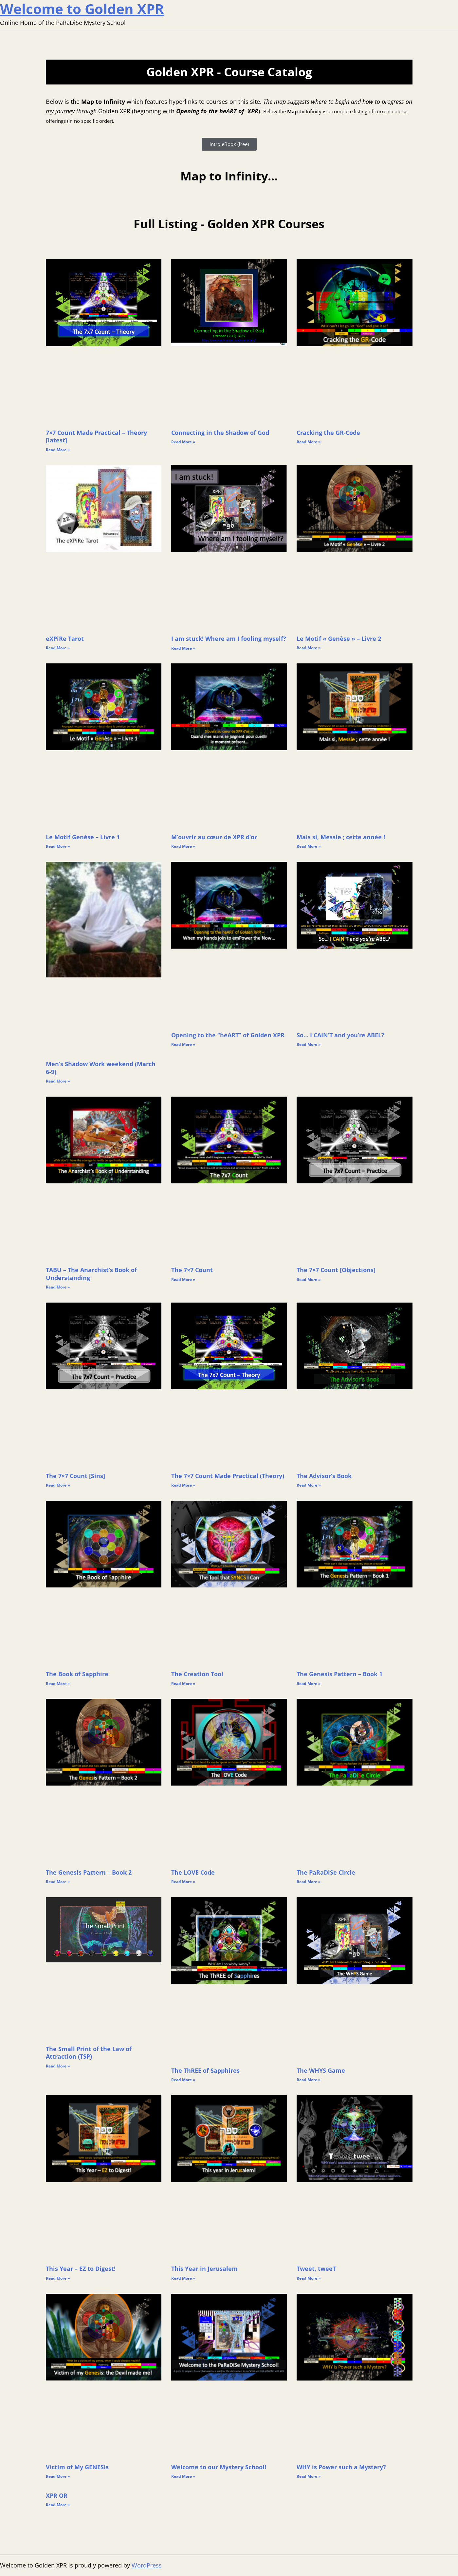  Describe the element at coordinates (205, 2070) in the screenshot. I see `The ThREE of Sapphires` at that location.